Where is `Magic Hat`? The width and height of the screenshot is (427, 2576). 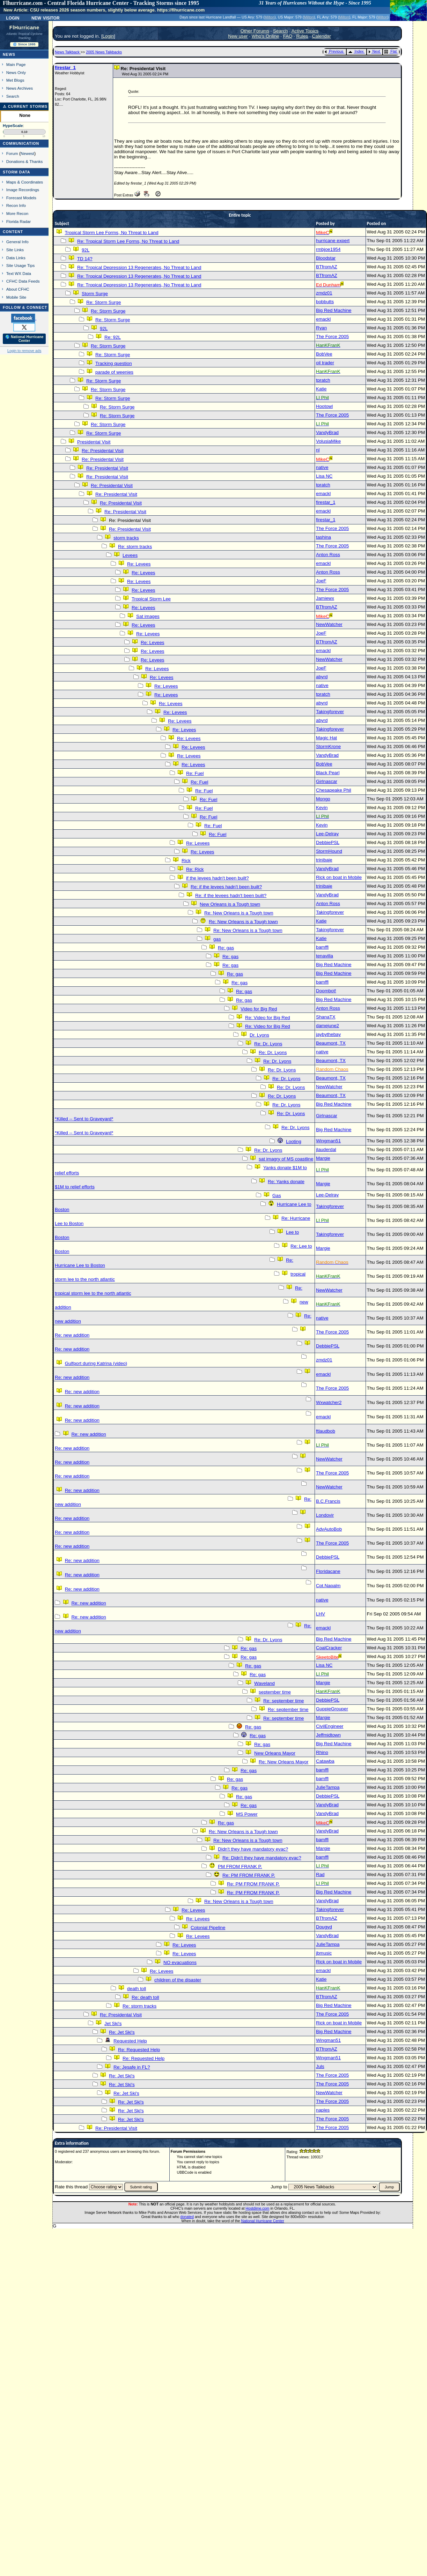 Magic Hat is located at coordinates (326, 737).